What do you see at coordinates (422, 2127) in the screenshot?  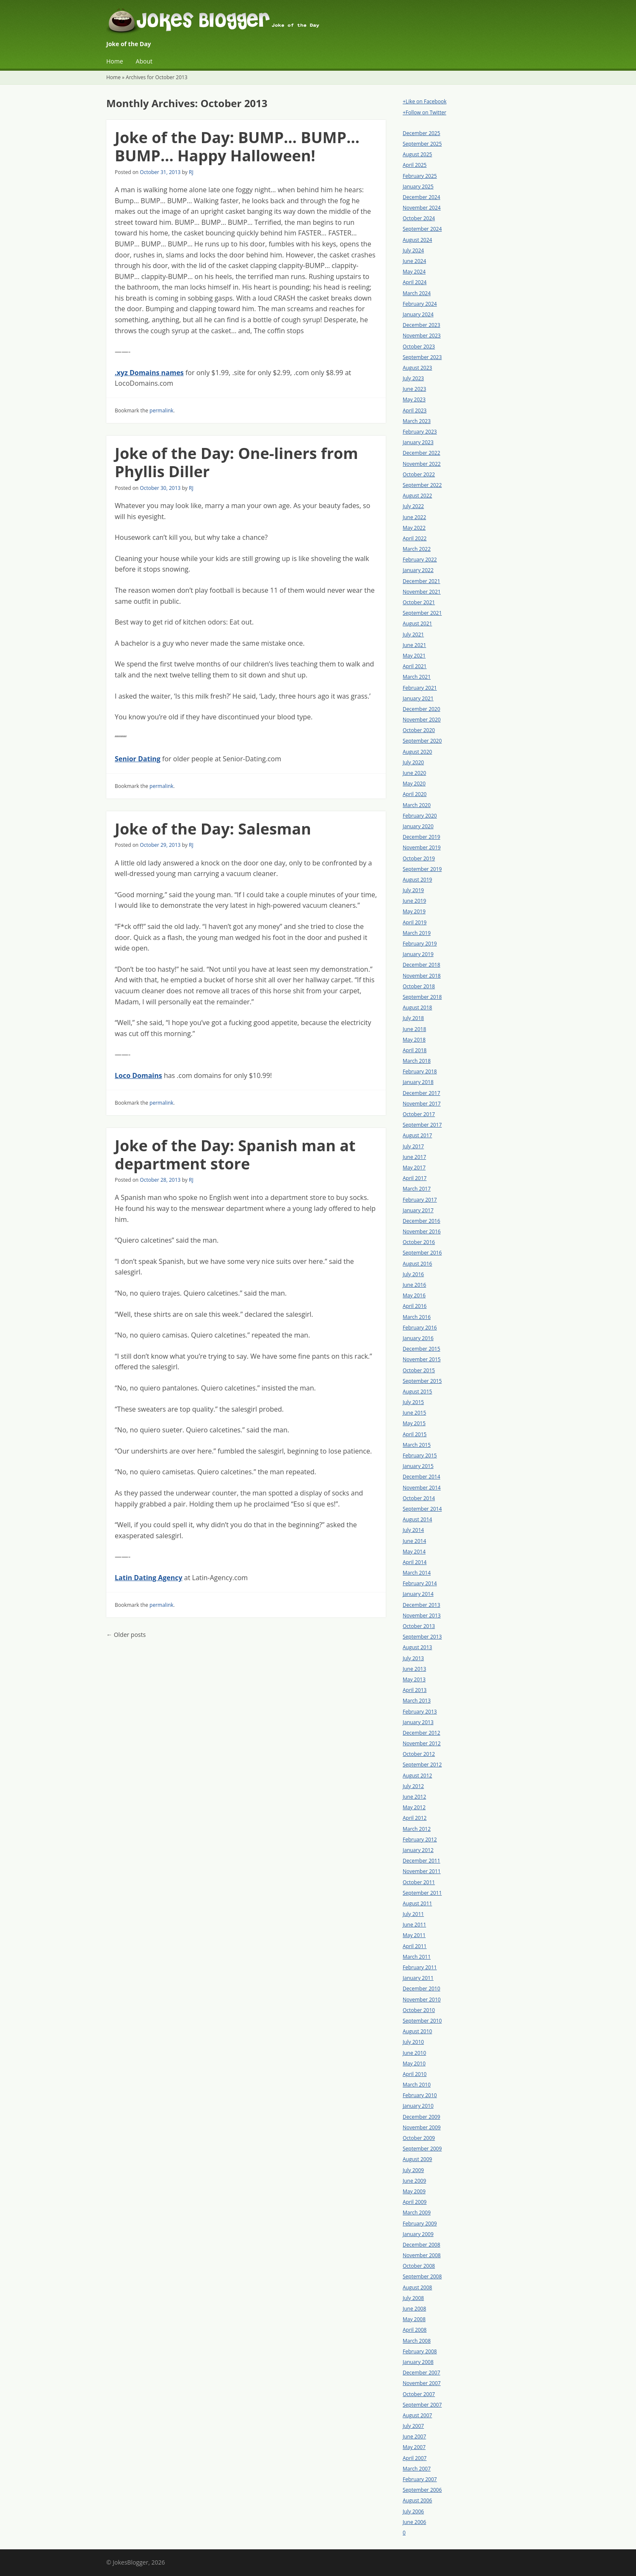 I see `November 2009` at bounding box center [422, 2127].